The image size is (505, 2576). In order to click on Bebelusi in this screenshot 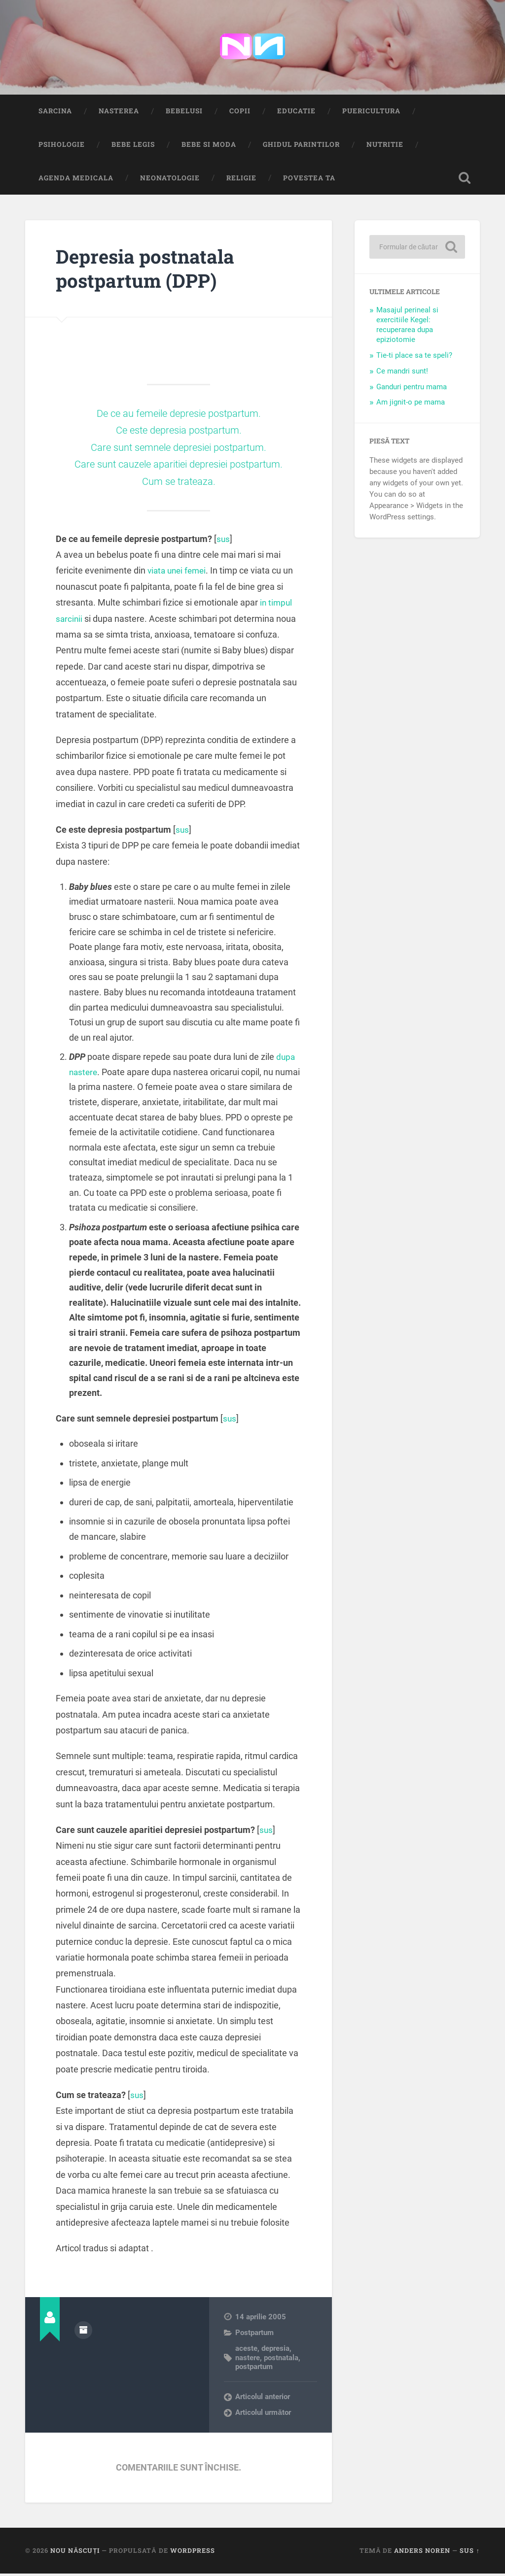, I will do `click(184, 112)`.